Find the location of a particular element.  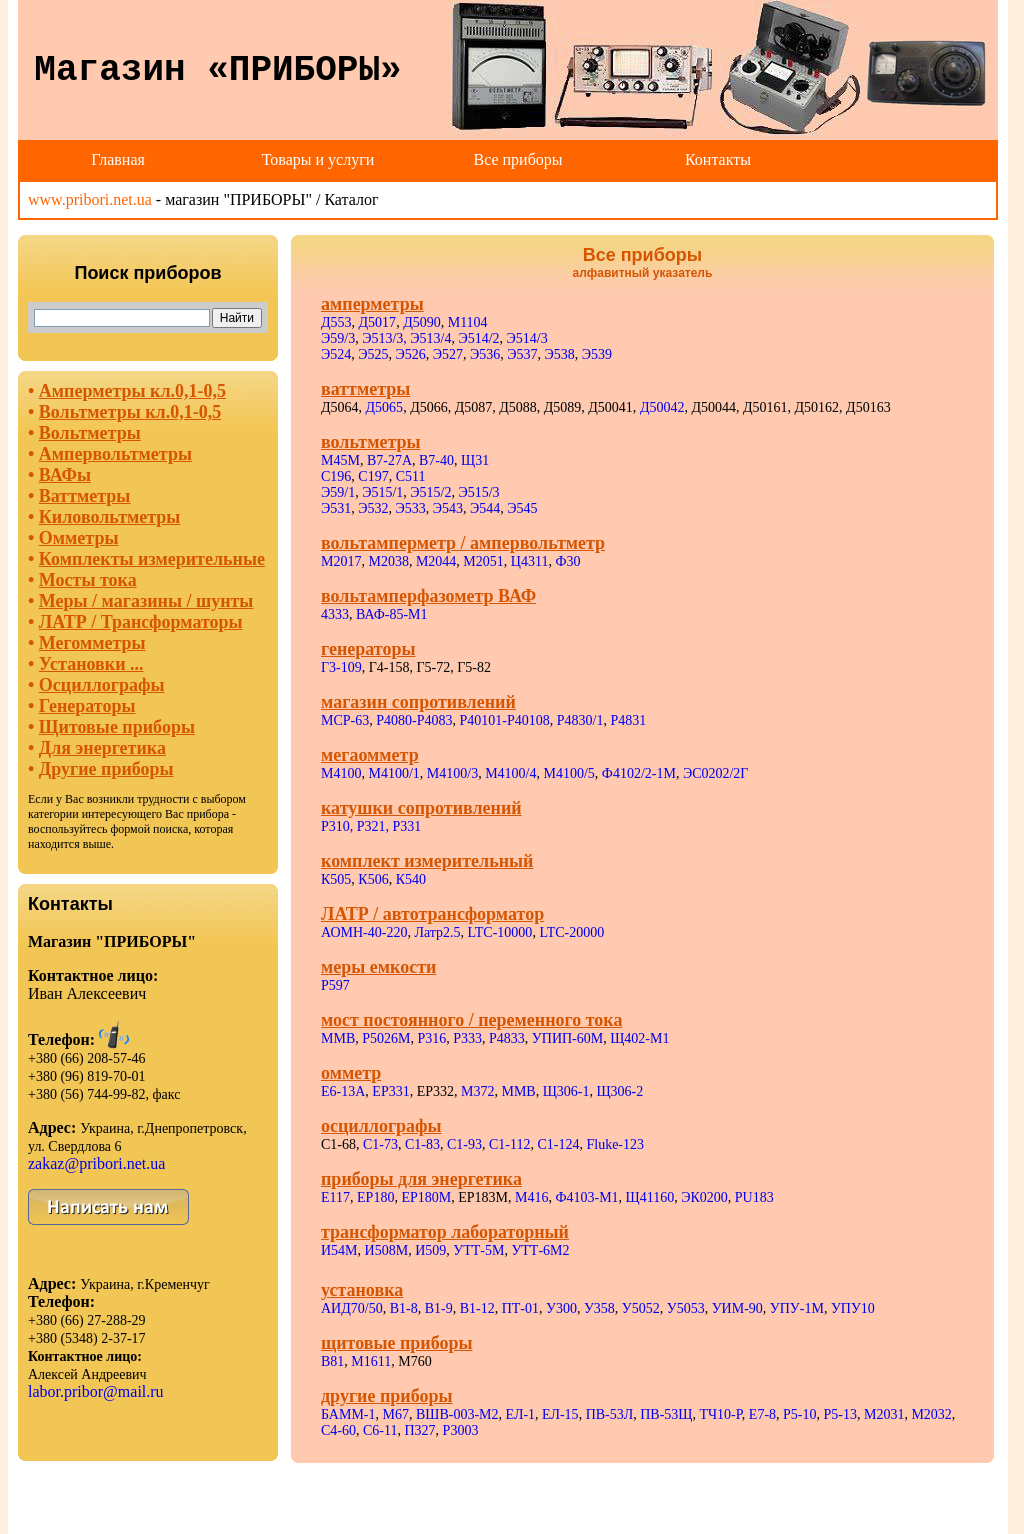

АИД70/50 is located at coordinates (352, 1308).